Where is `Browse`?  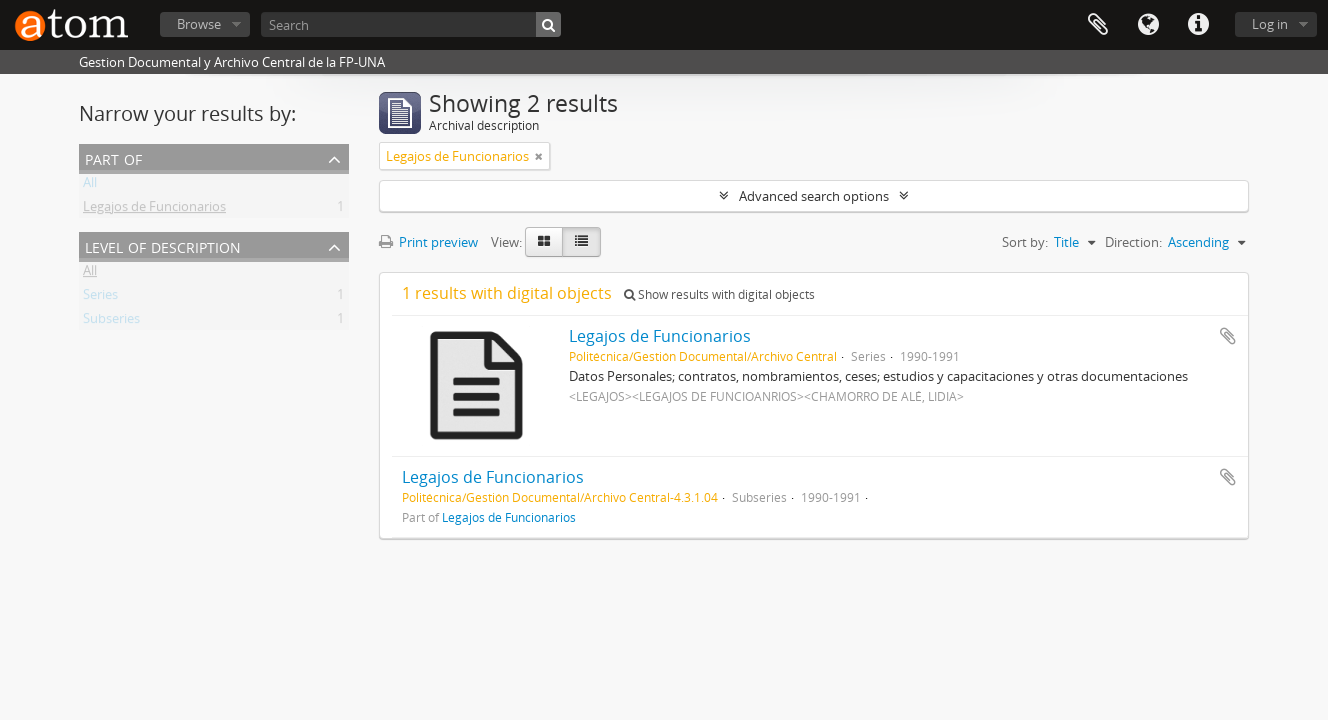 Browse is located at coordinates (199, 24).